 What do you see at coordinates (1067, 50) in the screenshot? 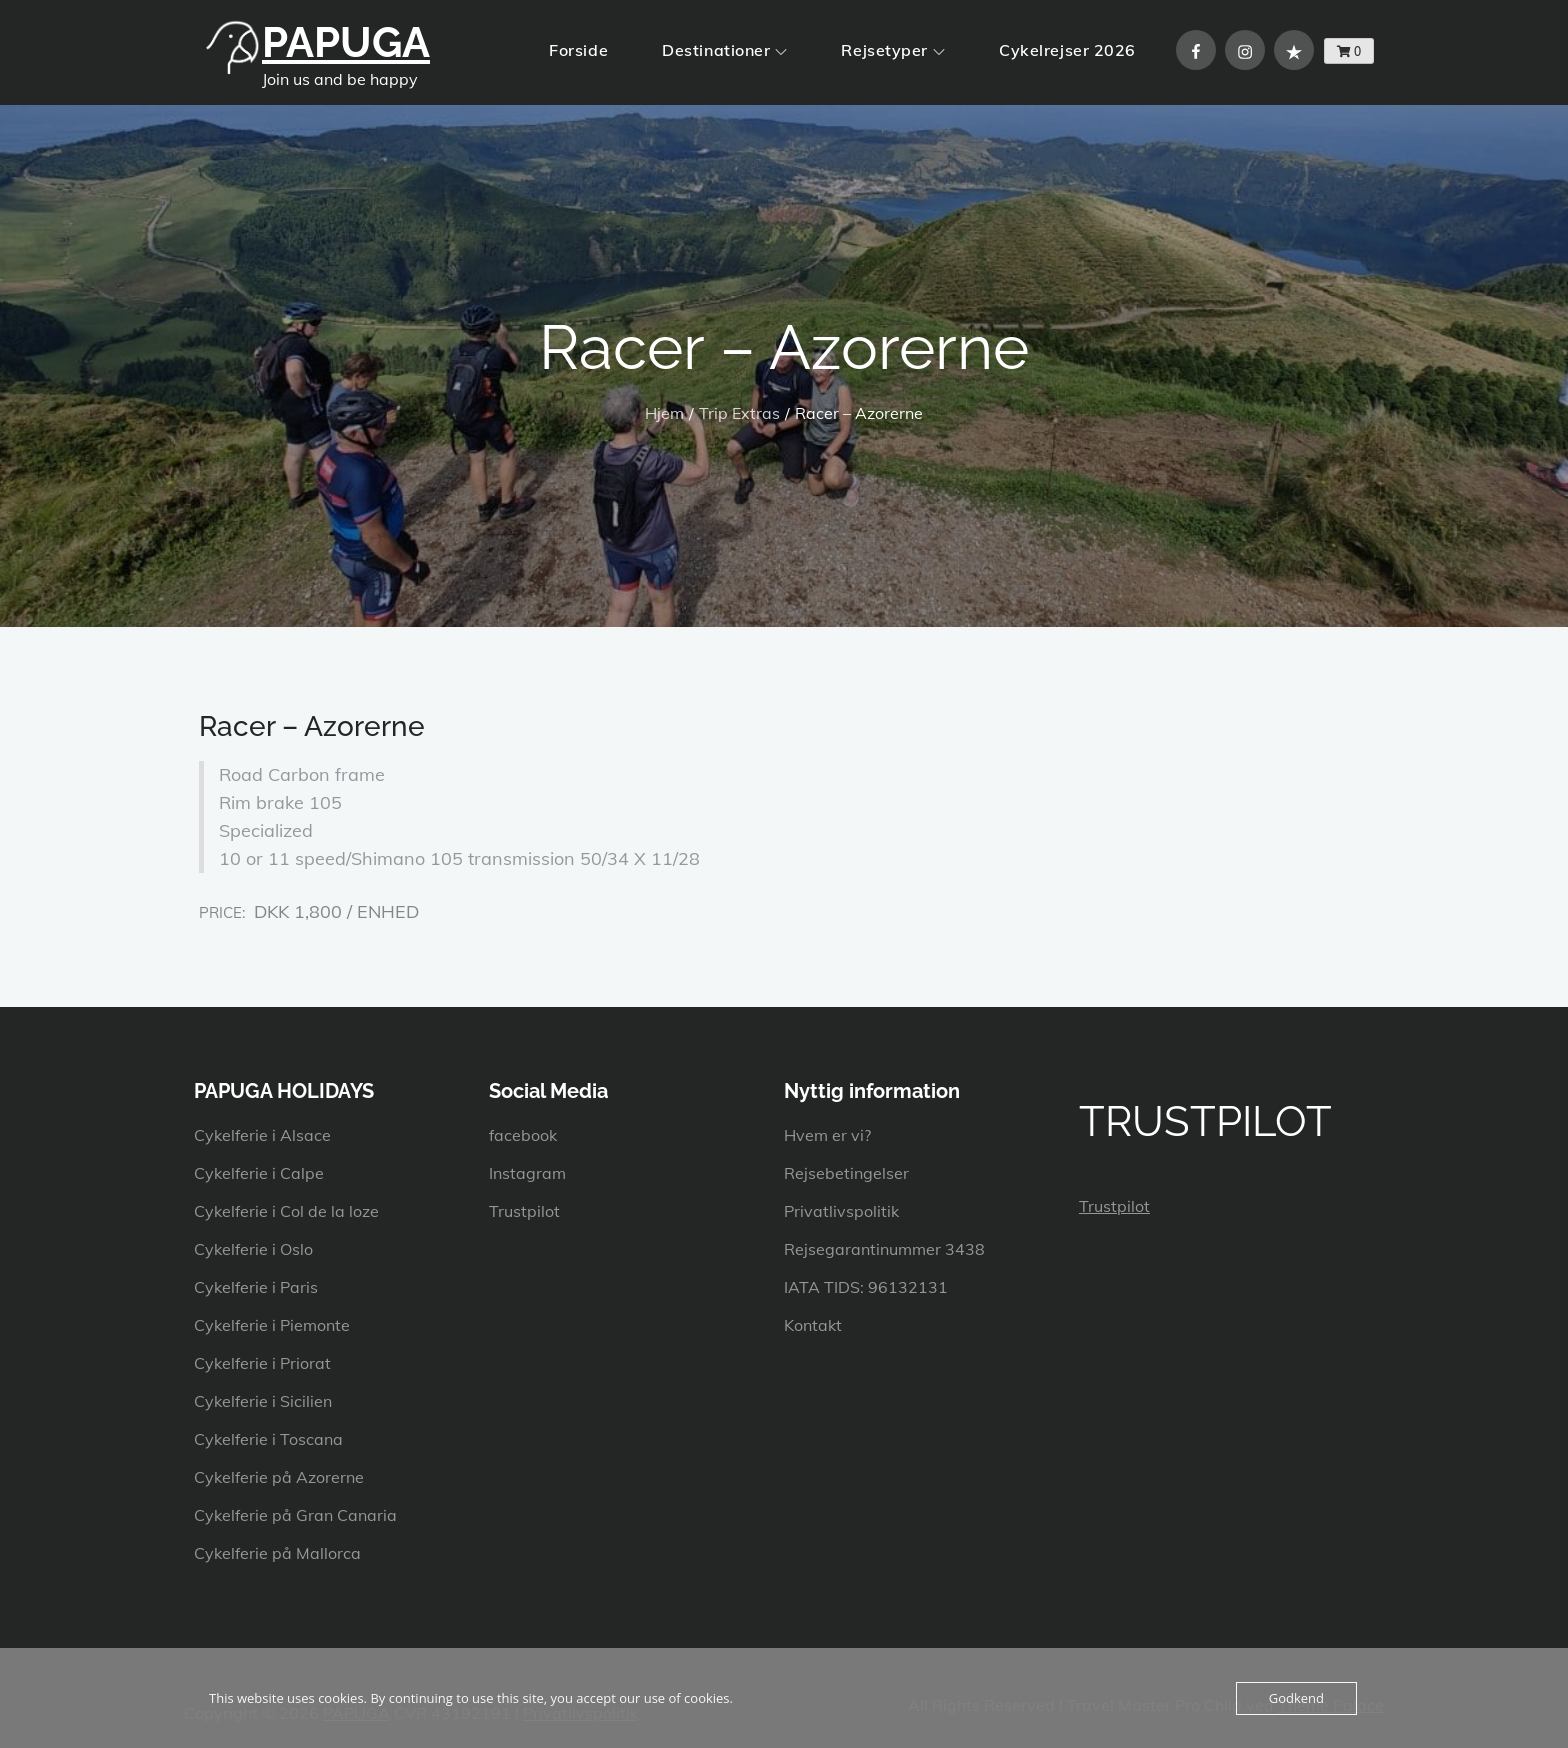
I see `Cykelrejser 2026` at bounding box center [1067, 50].